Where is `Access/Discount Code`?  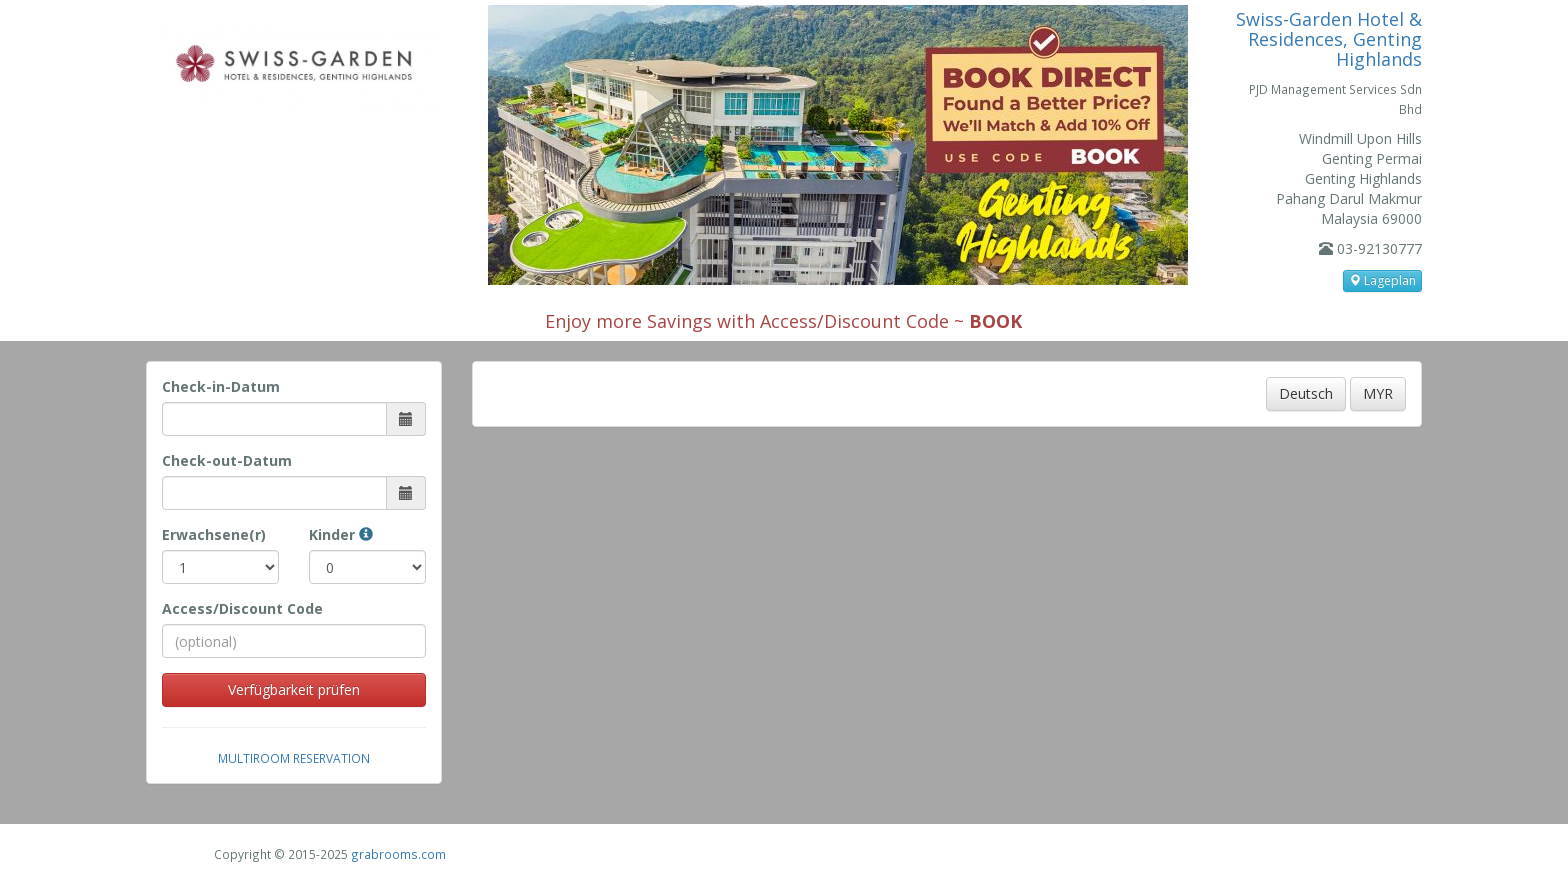 Access/Discount Code is located at coordinates (242, 608).